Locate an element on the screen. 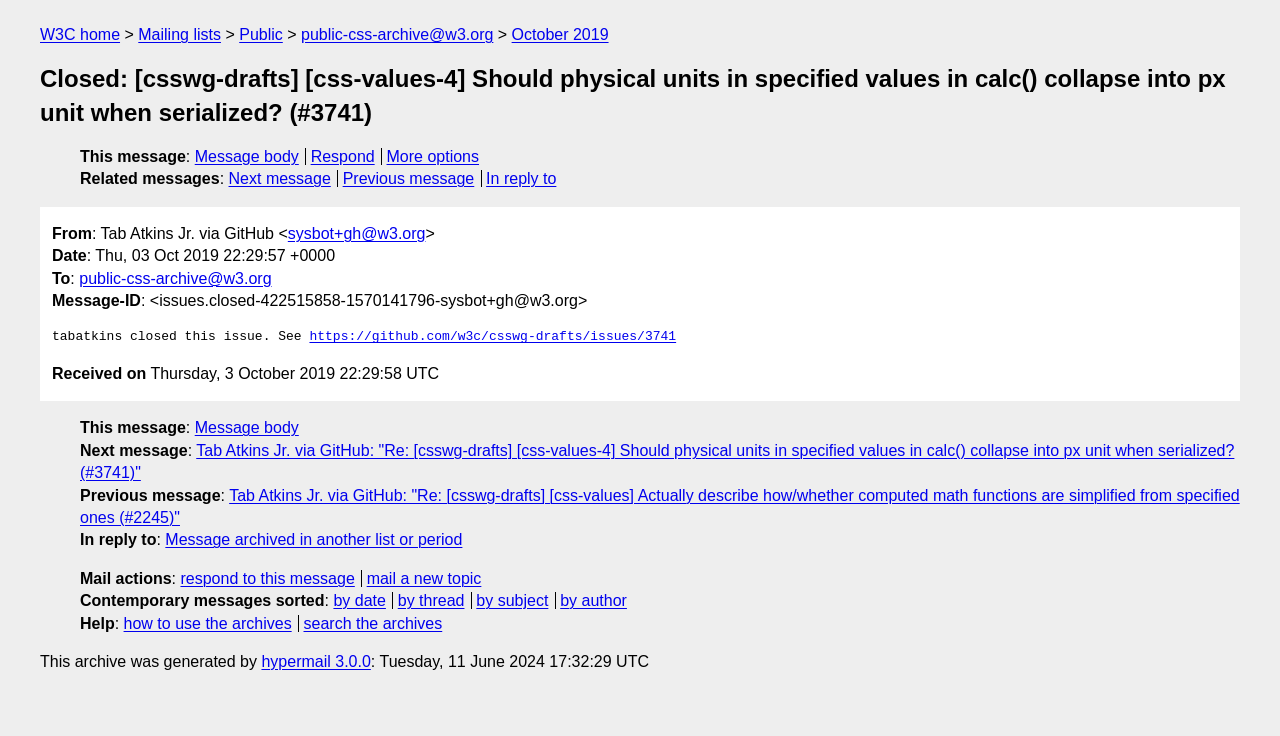 This screenshot has width=1280, height=736. mail a new topic is located at coordinates (424, 578).